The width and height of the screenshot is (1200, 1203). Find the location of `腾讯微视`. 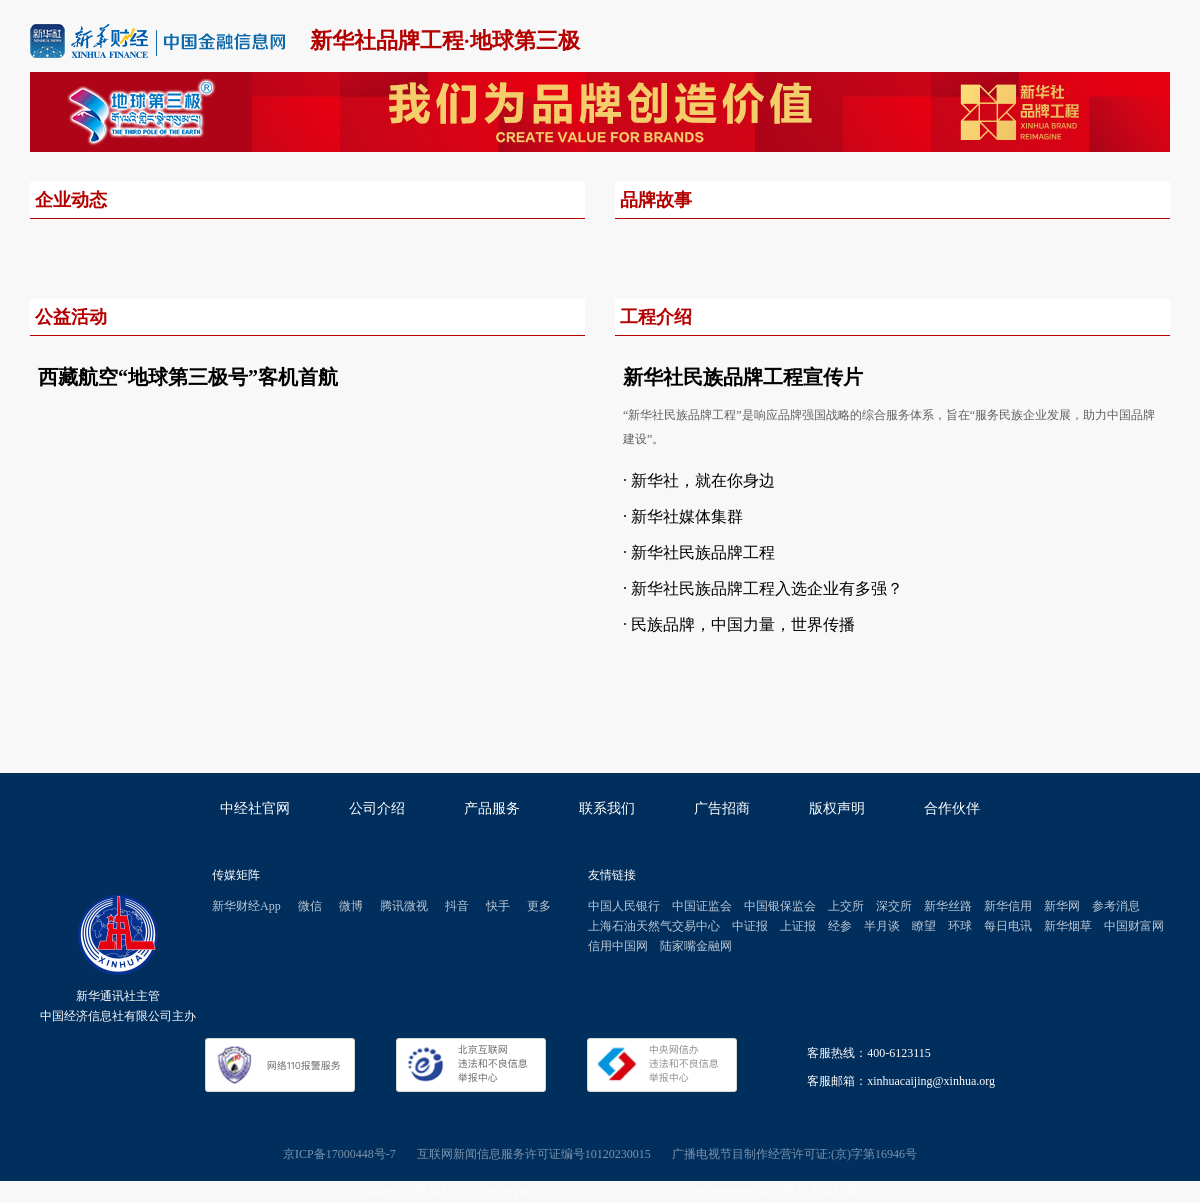

腾讯微视 is located at coordinates (404, 906).